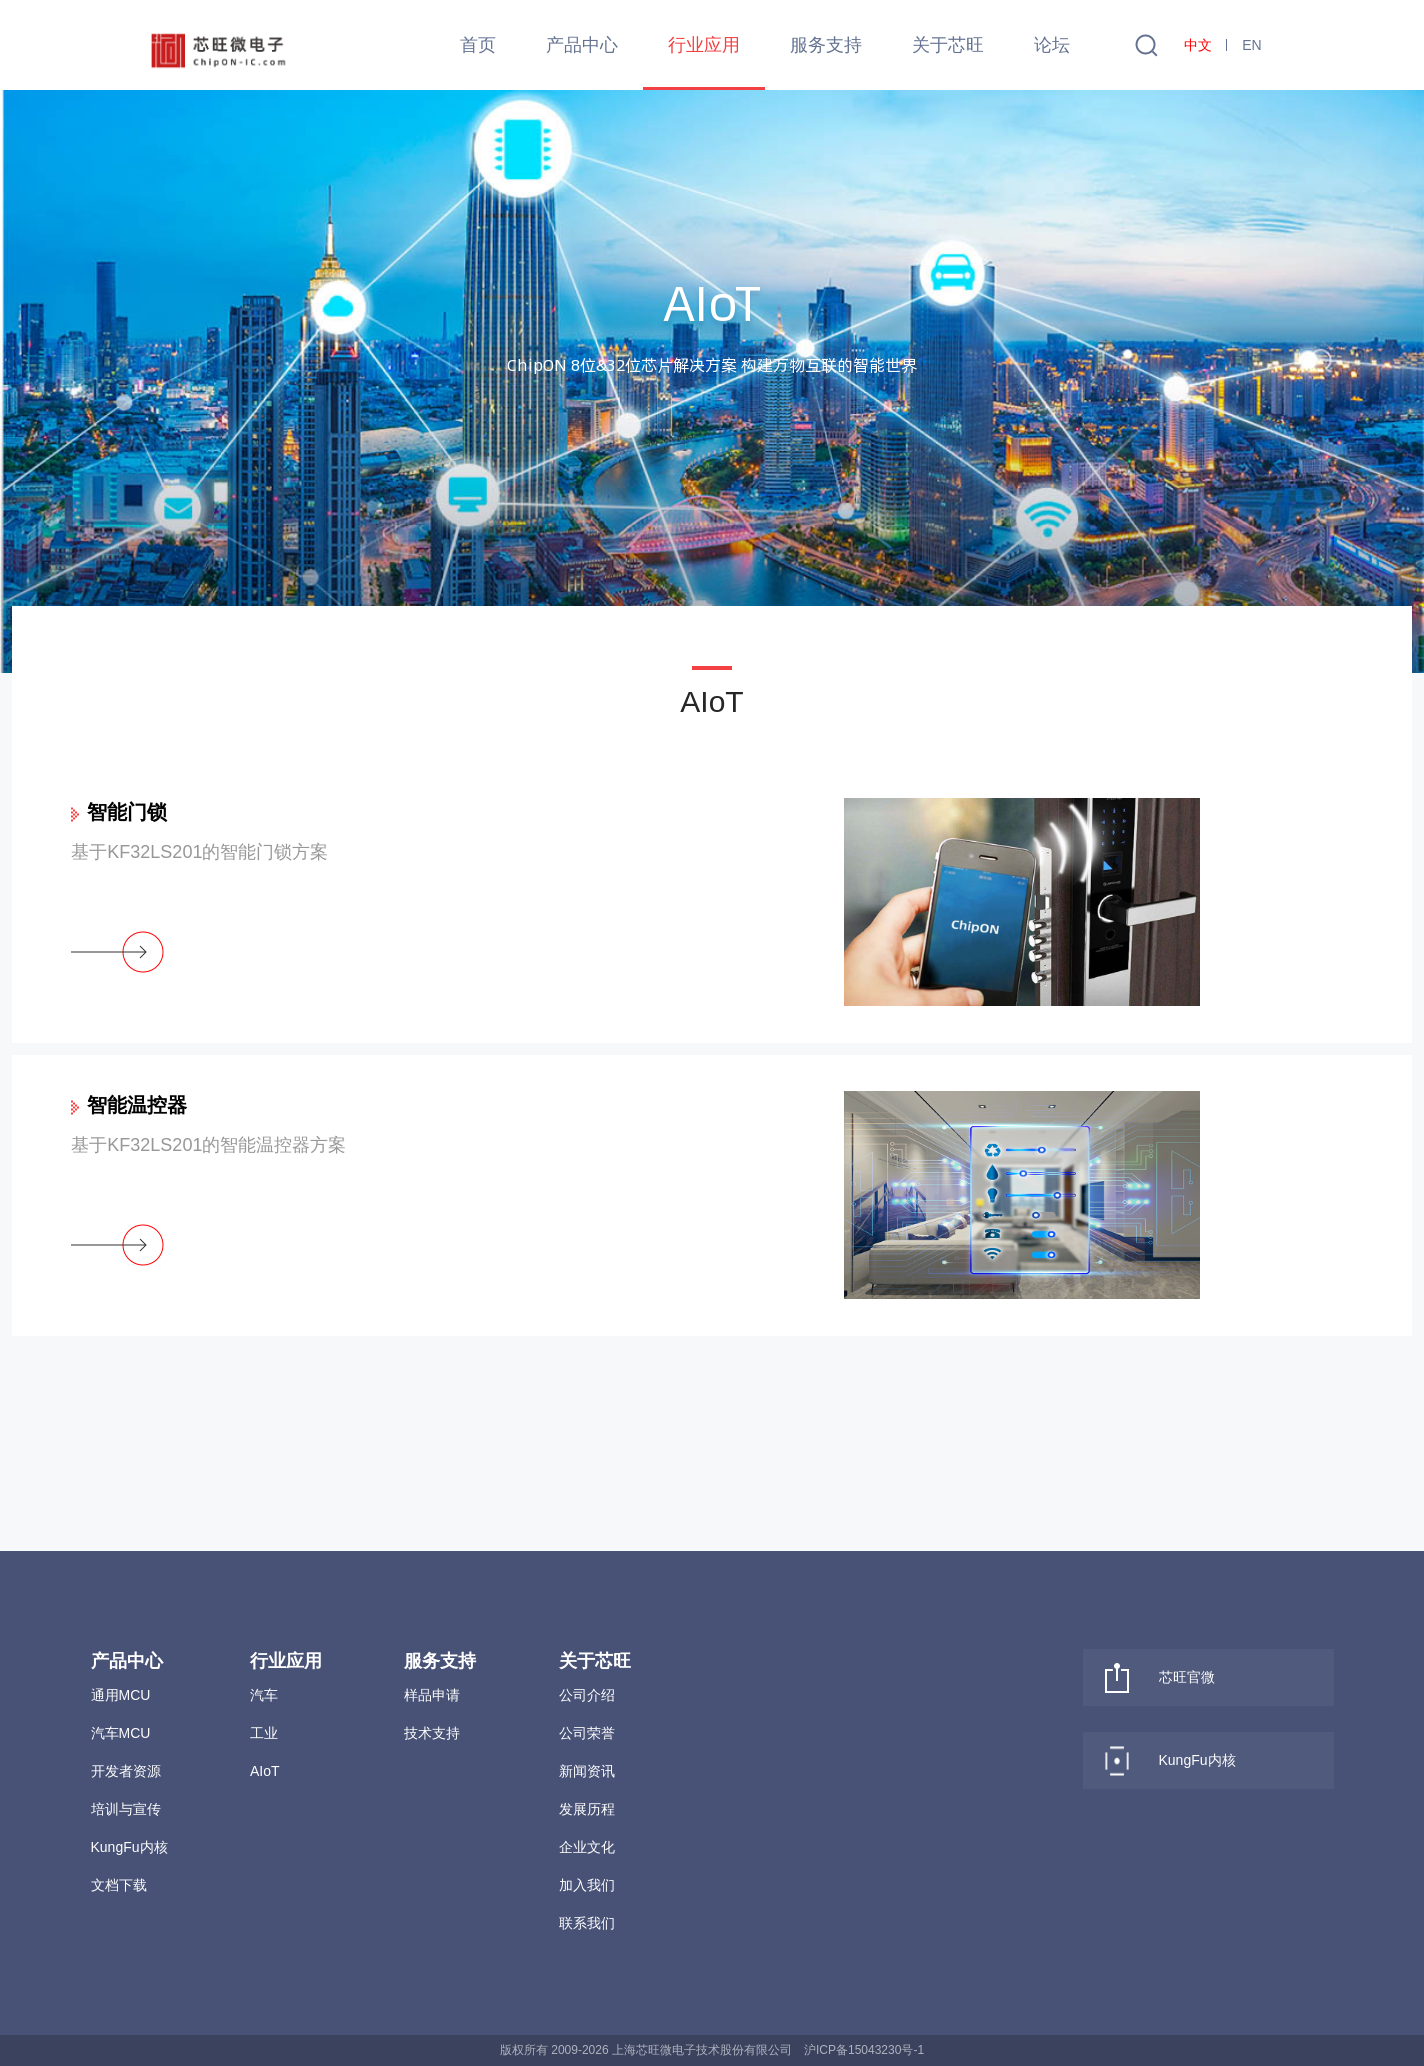  What do you see at coordinates (121, 1733) in the screenshot?
I see `汽车MCU` at bounding box center [121, 1733].